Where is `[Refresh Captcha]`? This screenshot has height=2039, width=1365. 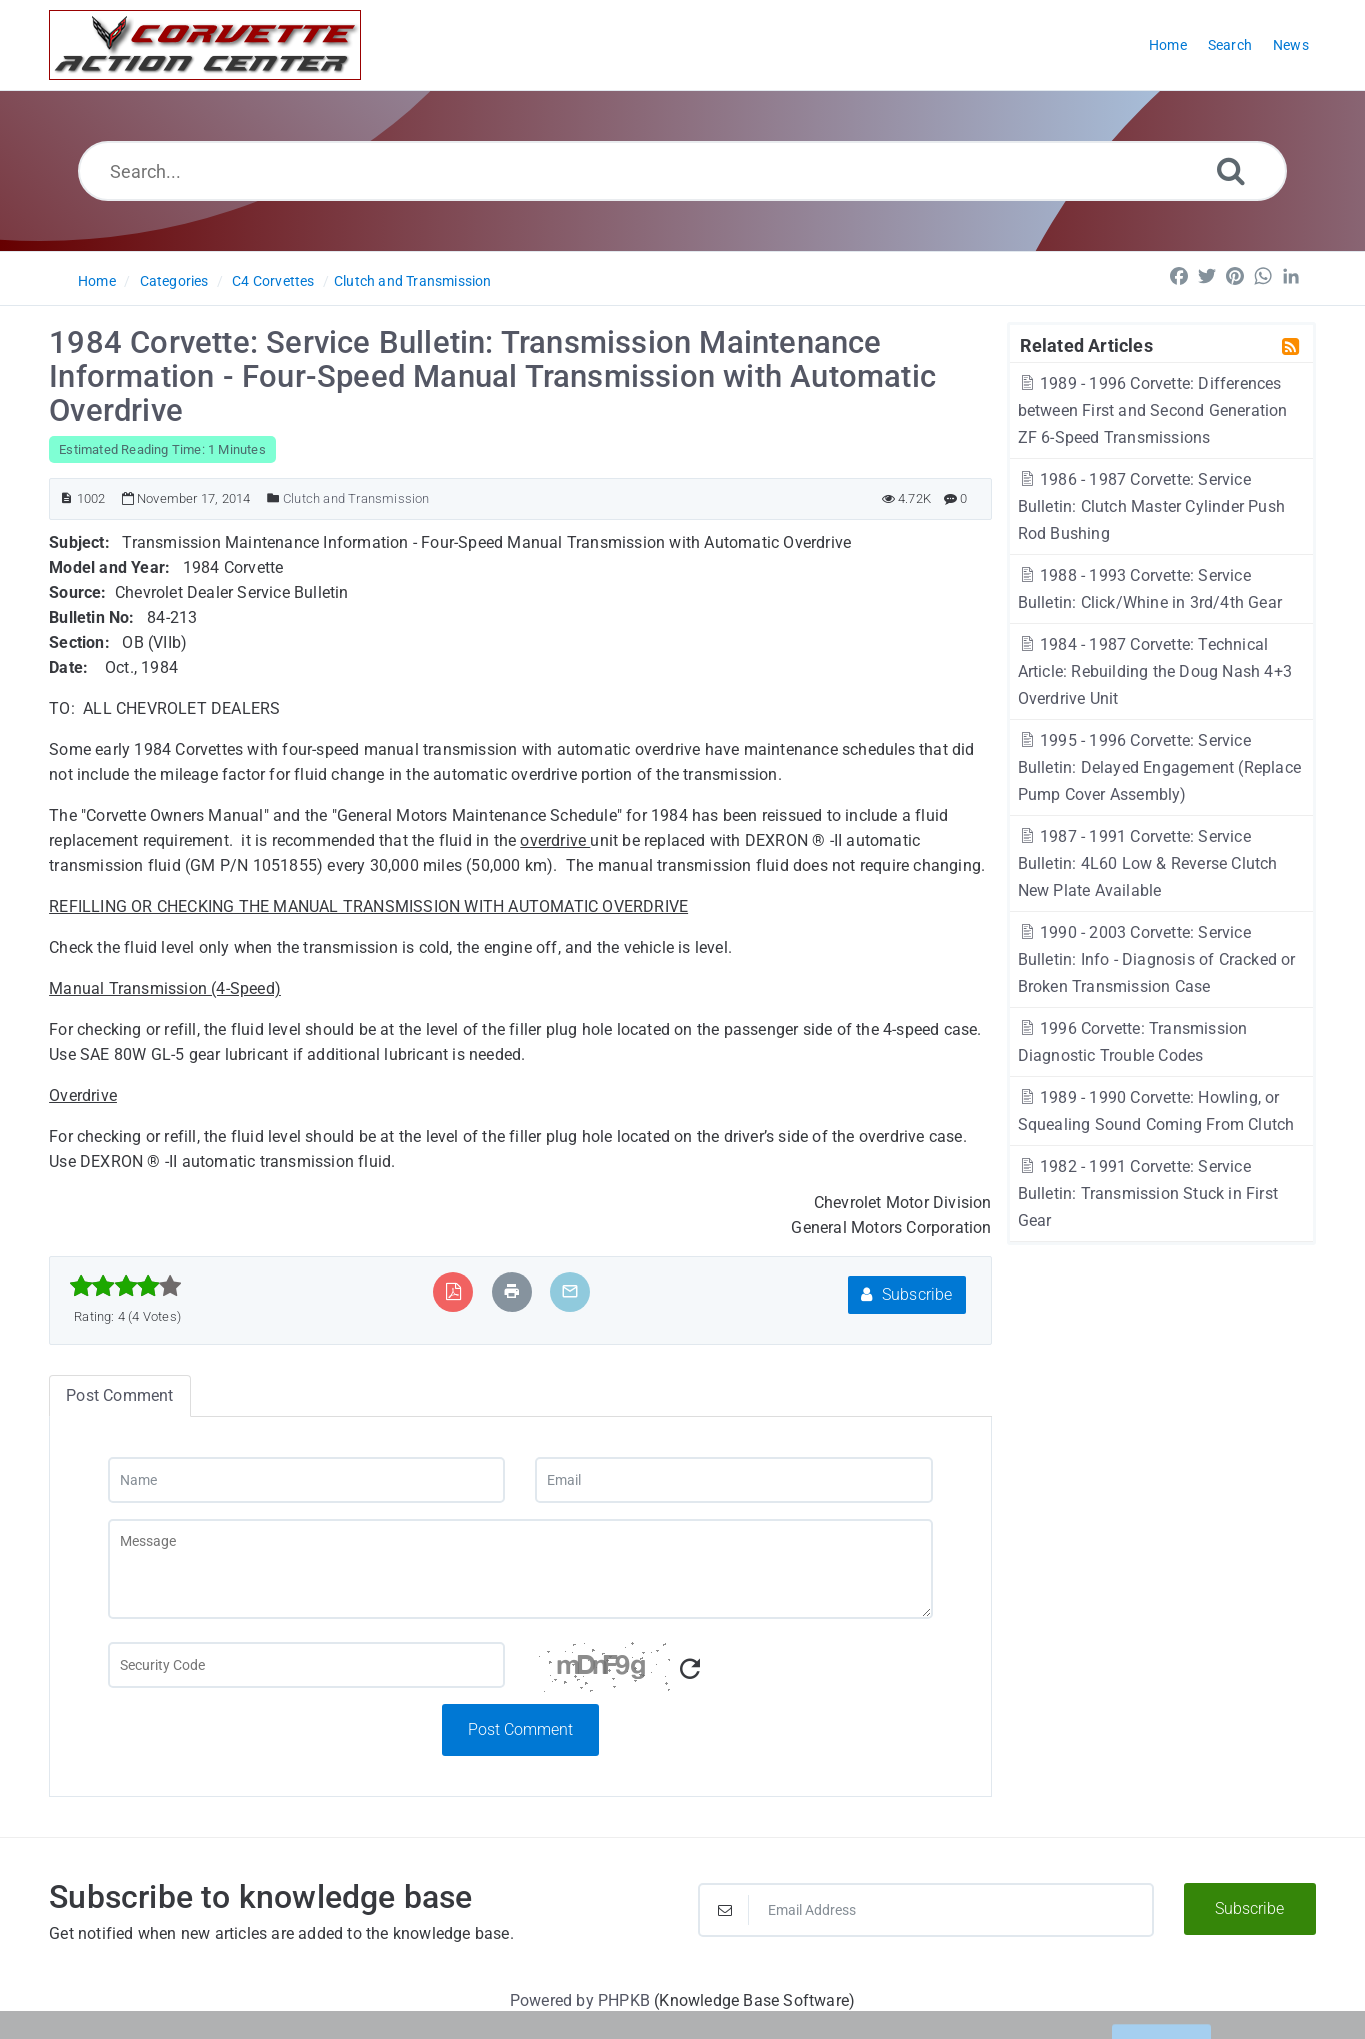
[Refresh Captcha] is located at coordinates (690, 1669).